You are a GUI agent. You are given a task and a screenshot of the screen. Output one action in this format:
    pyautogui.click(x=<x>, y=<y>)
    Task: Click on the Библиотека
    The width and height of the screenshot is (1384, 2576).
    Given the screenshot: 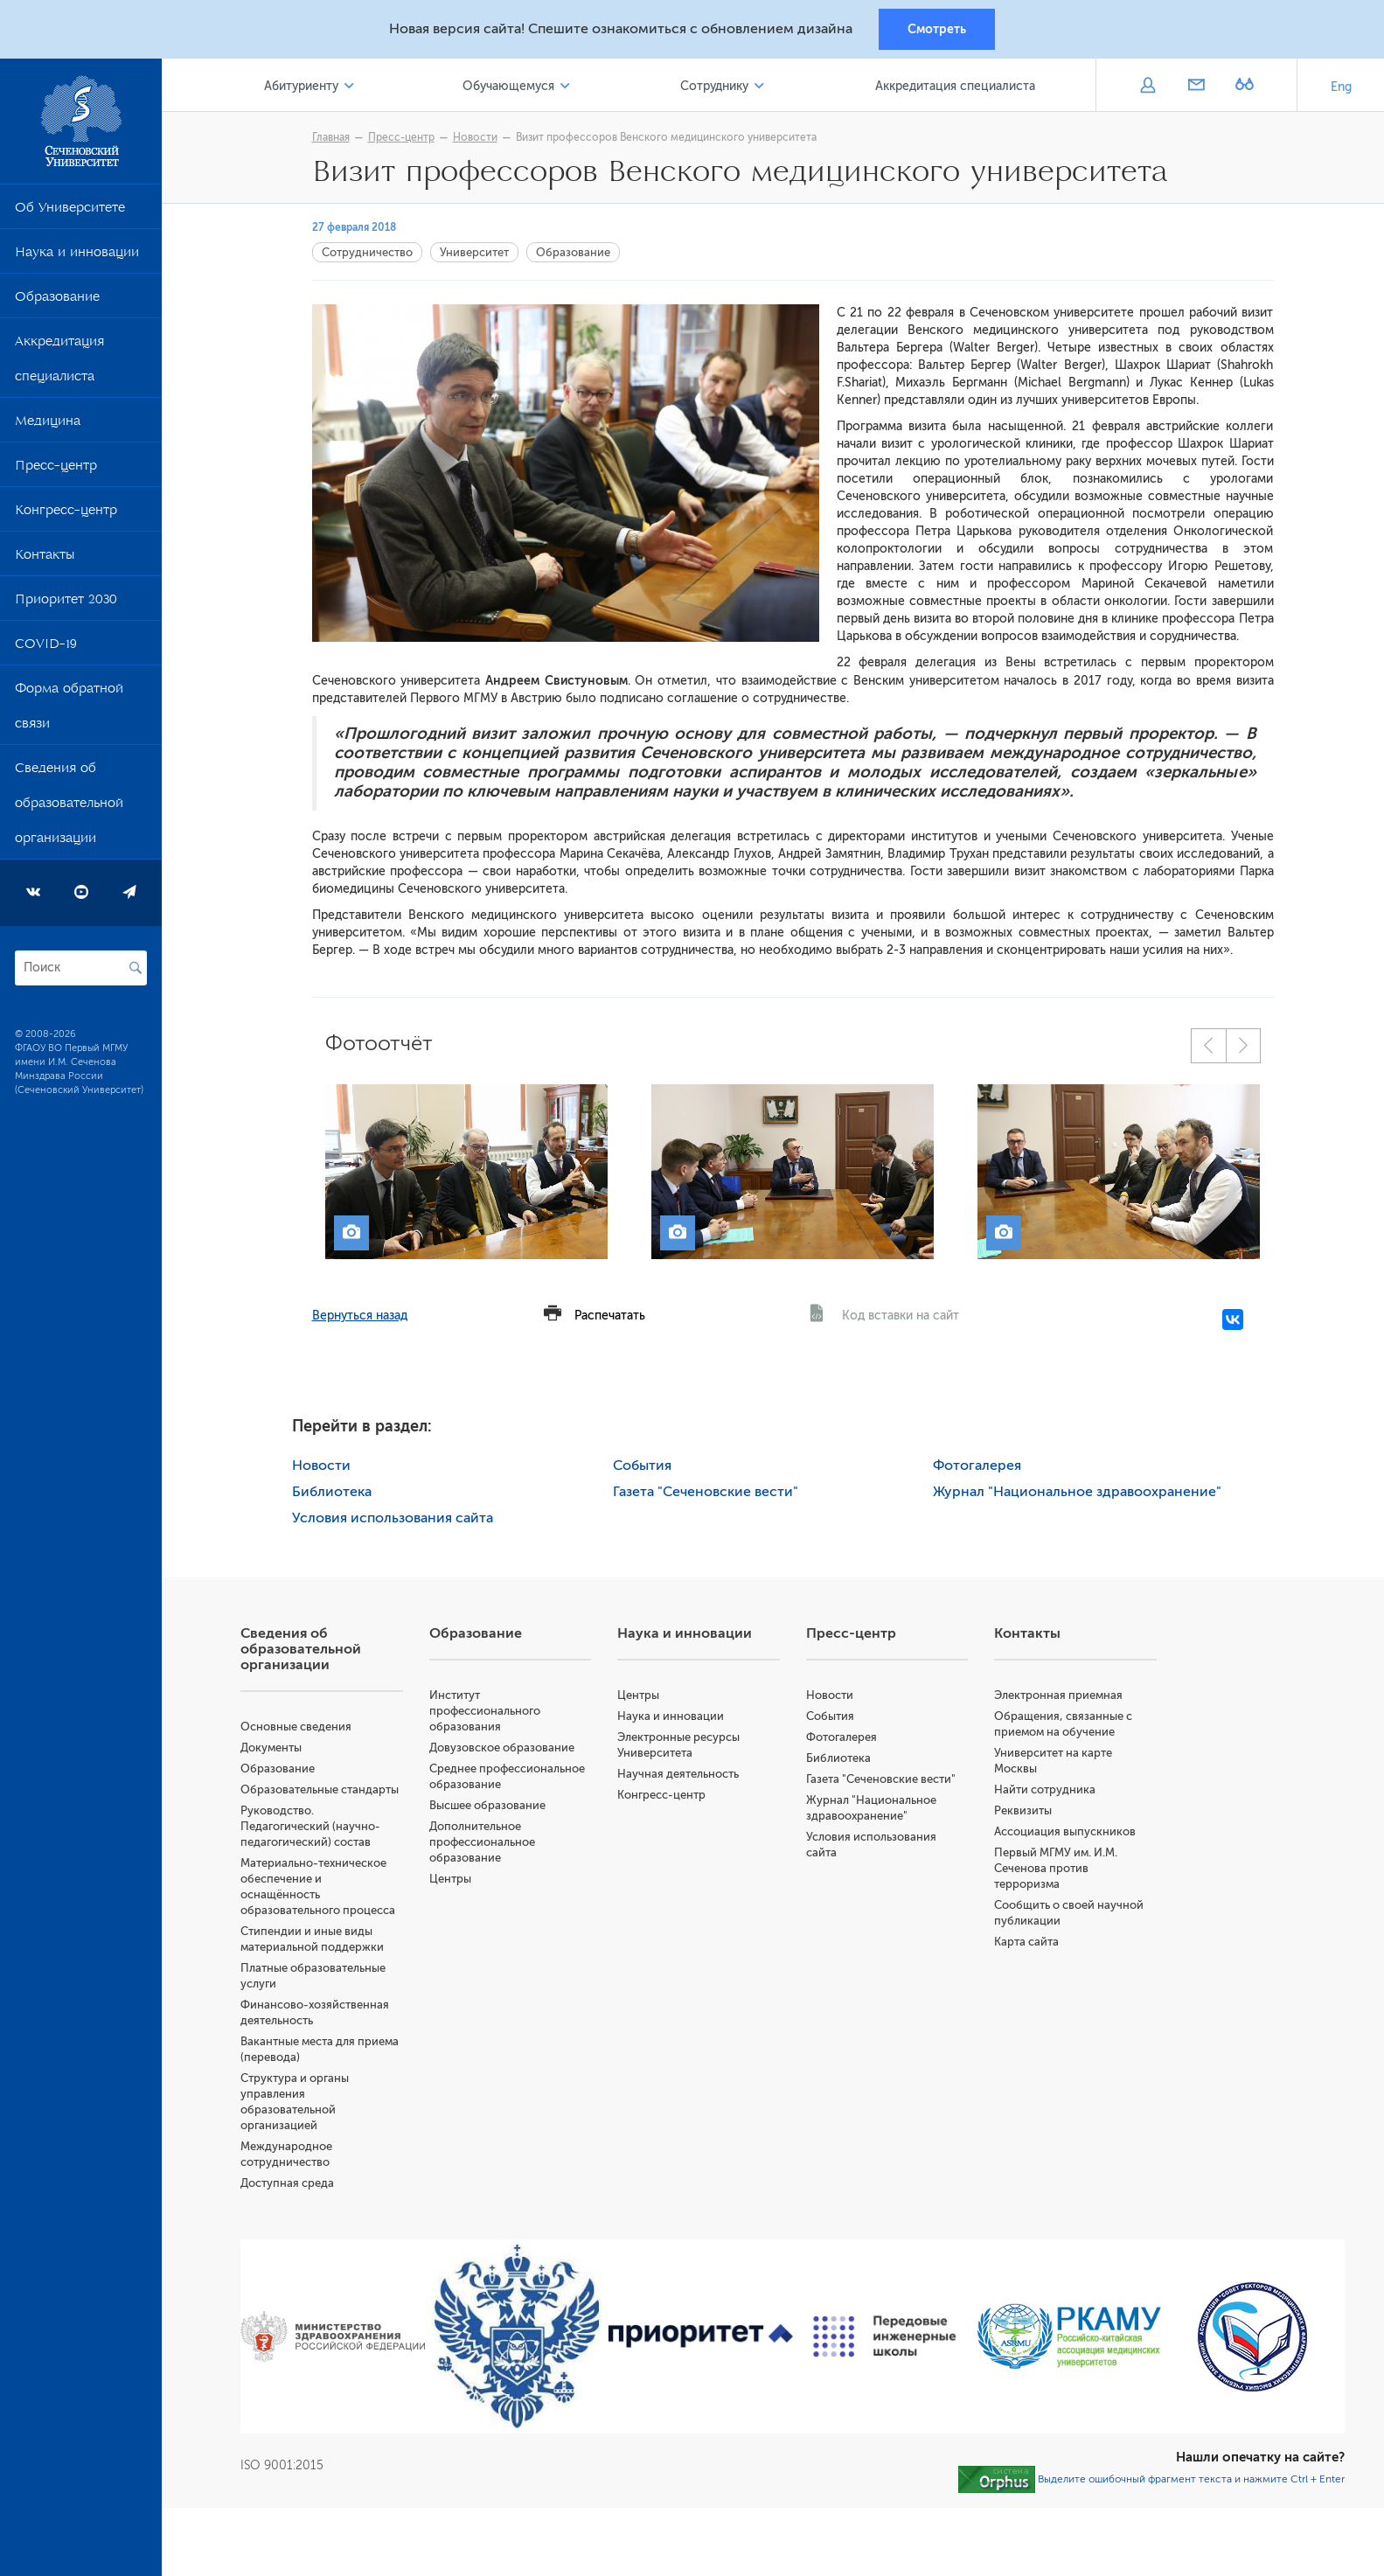 What is the action you would take?
    pyautogui.click(x=332, y=1492)
    